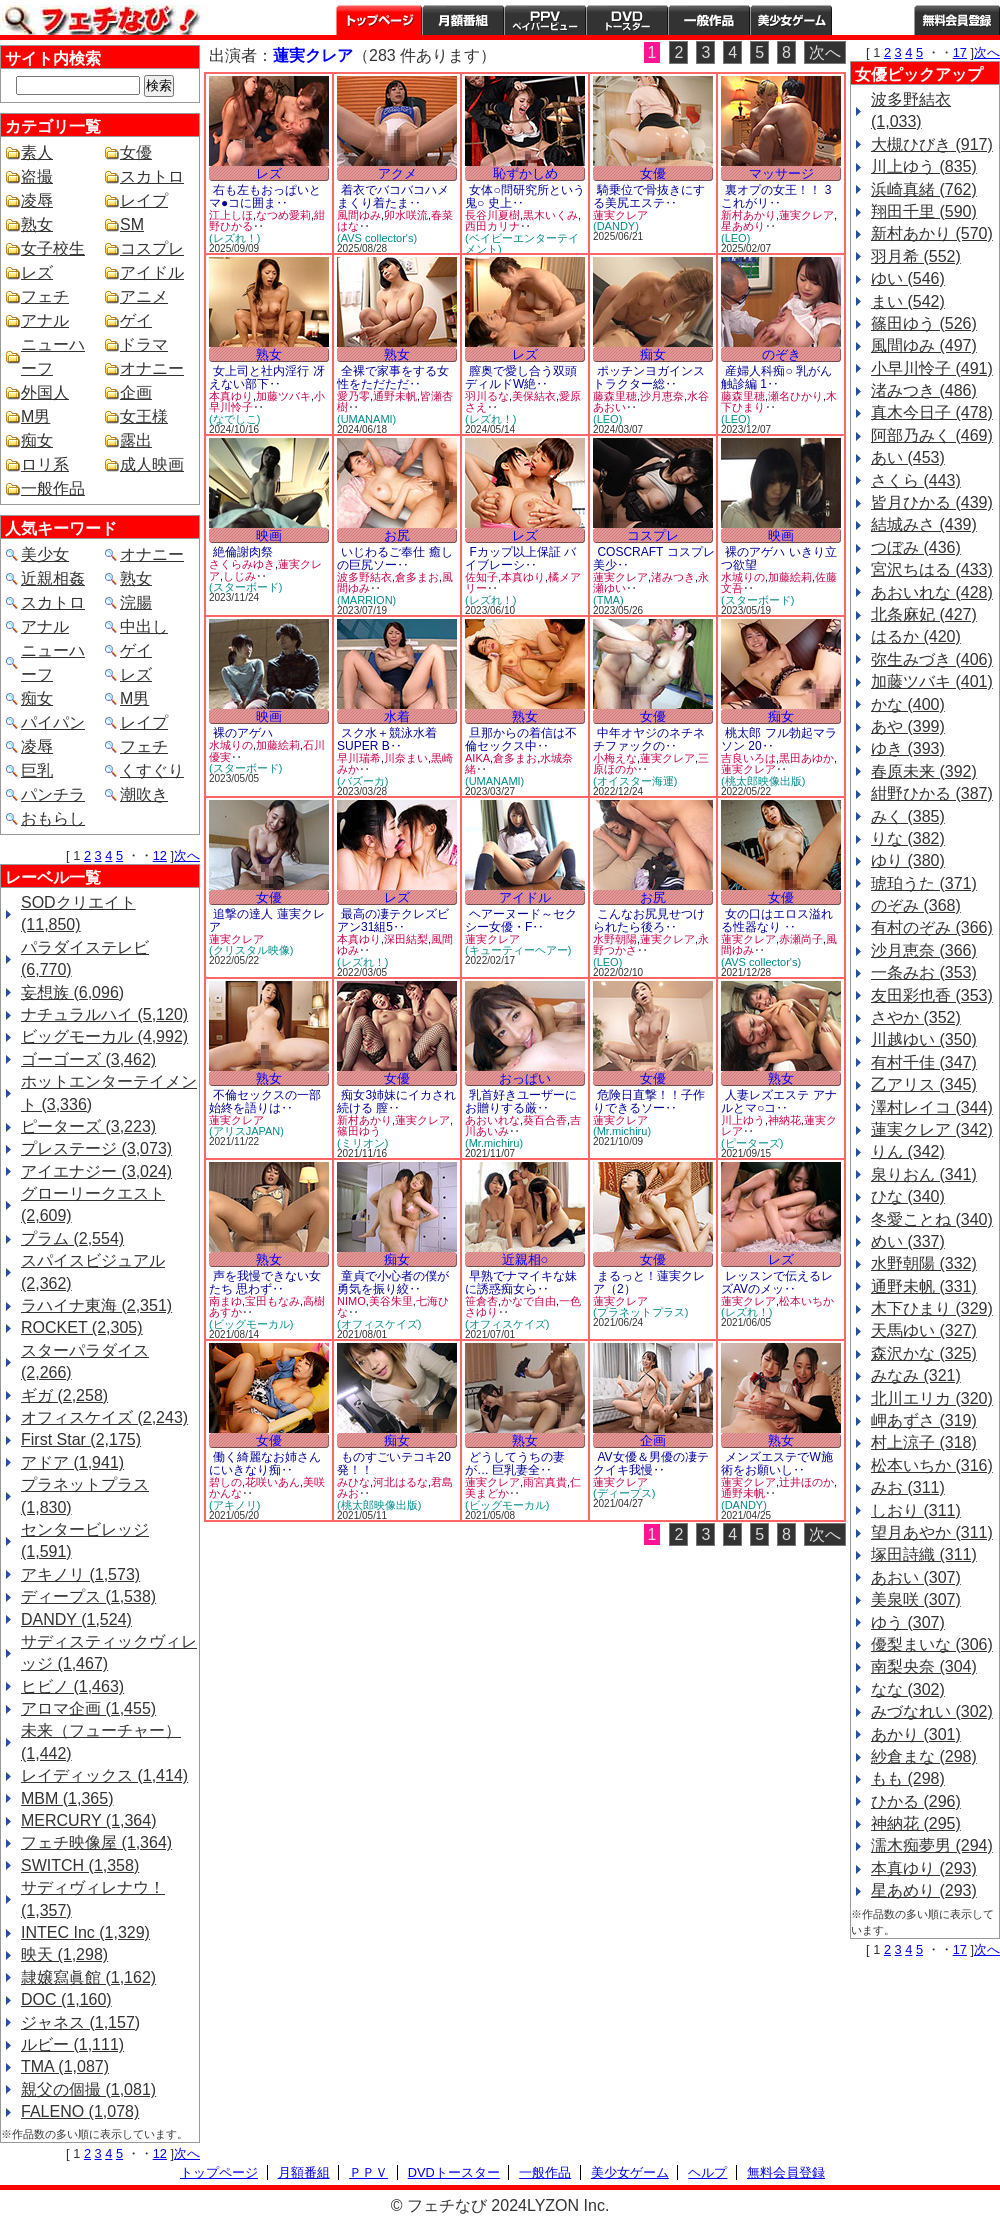  Describe the element at coordinates (908, 748) in the screenshot. I see `ゆき (393)` at that location.